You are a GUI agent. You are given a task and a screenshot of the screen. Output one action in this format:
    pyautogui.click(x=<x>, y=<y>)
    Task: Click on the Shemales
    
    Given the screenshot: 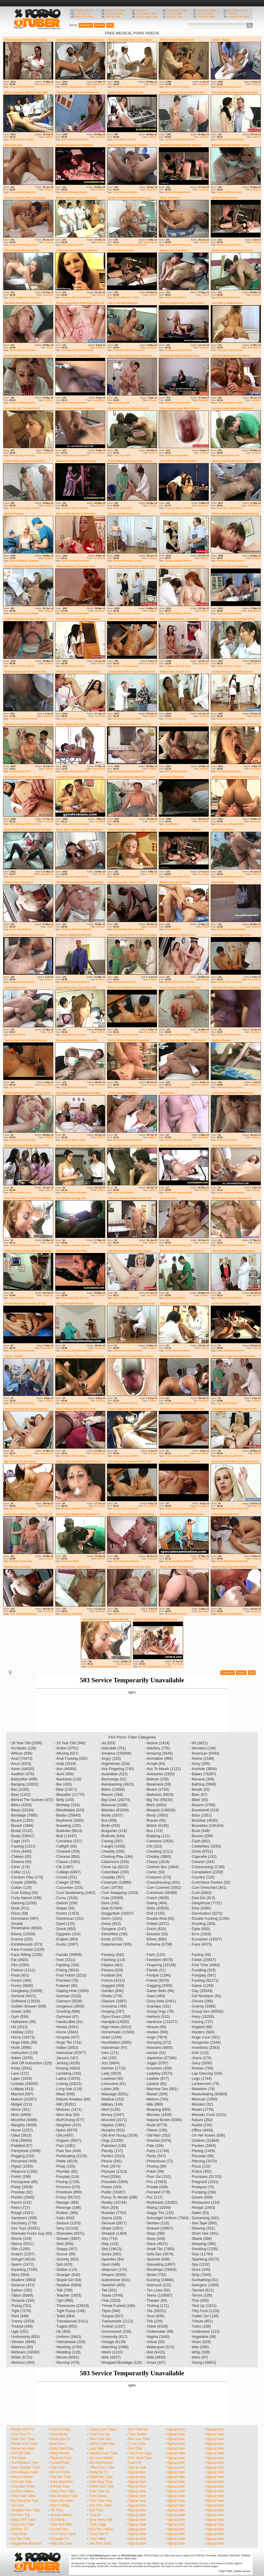 What is the action you would take?
    pyautogui.click(x=64, y=2233)
    